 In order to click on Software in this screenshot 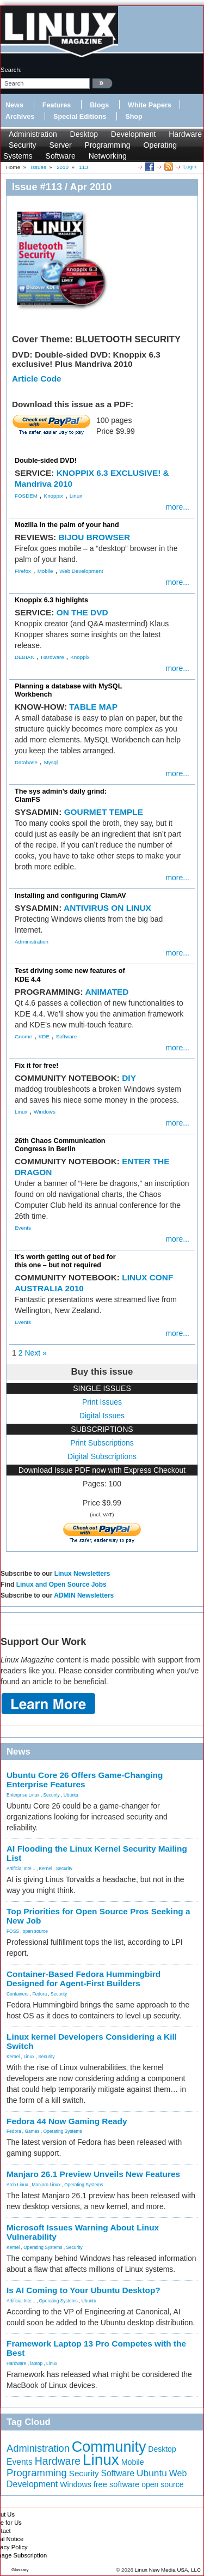, I will do `click(61, 156)`.